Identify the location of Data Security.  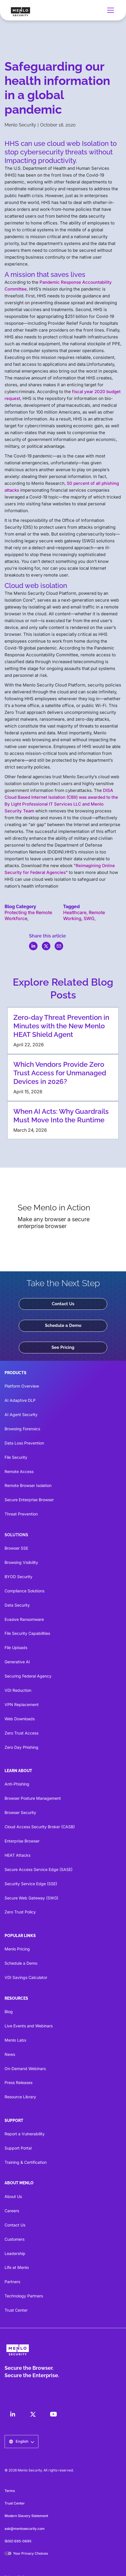
(17, 1605).